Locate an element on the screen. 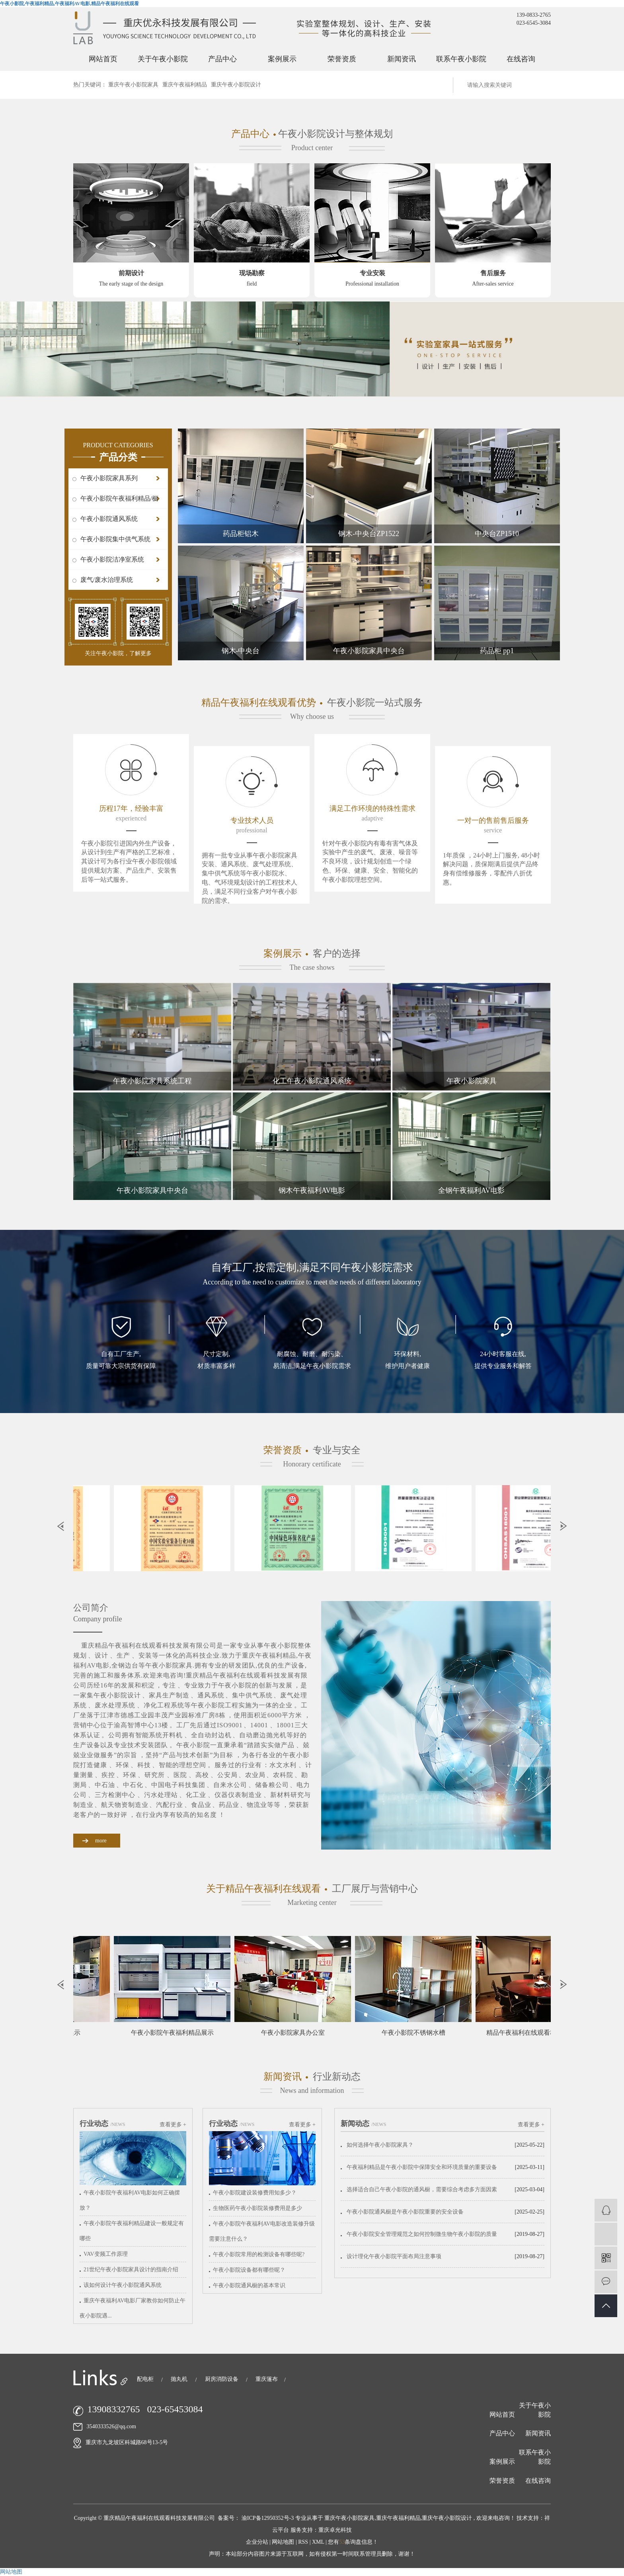 The height and width of the screenshot is (2576, 624). 产品中心 is located at coordinates (222, 59).